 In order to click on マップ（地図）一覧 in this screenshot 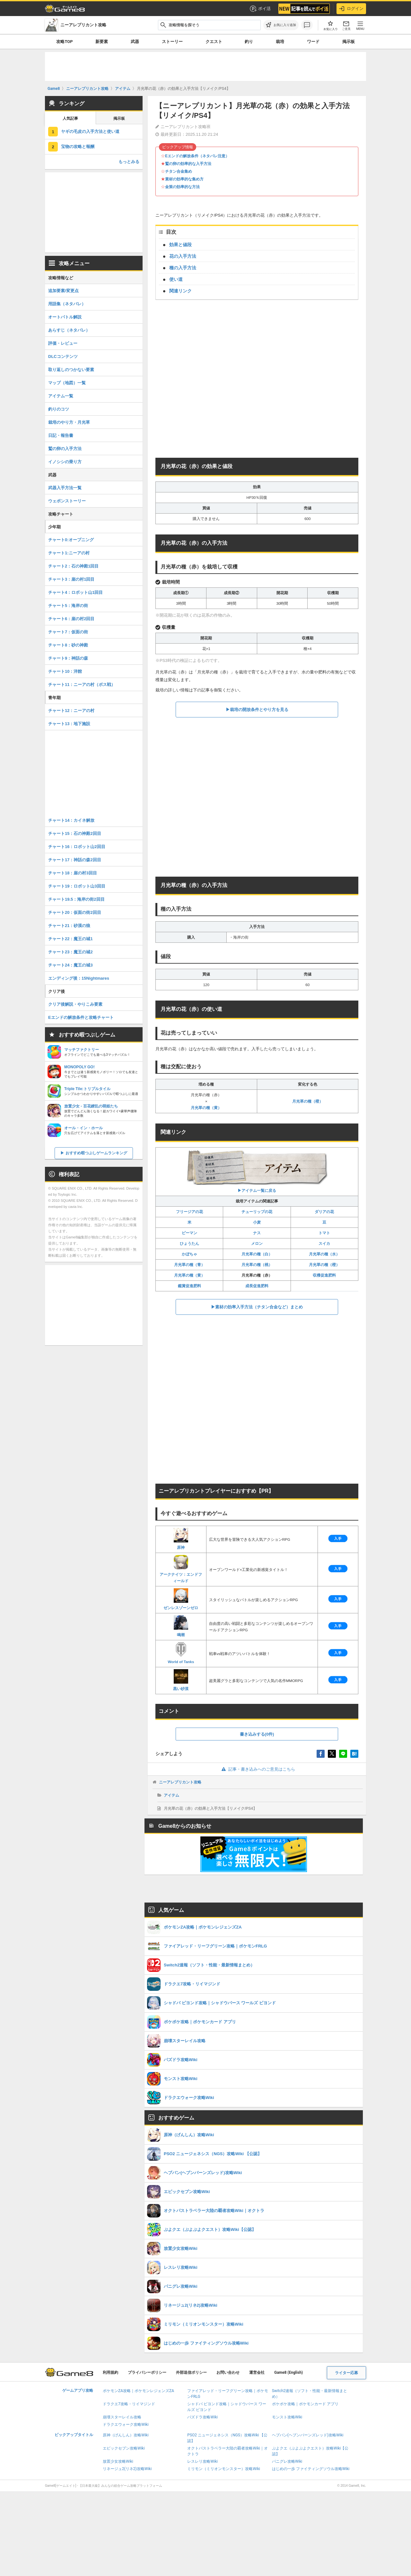, I will do `click(67, 382)`.